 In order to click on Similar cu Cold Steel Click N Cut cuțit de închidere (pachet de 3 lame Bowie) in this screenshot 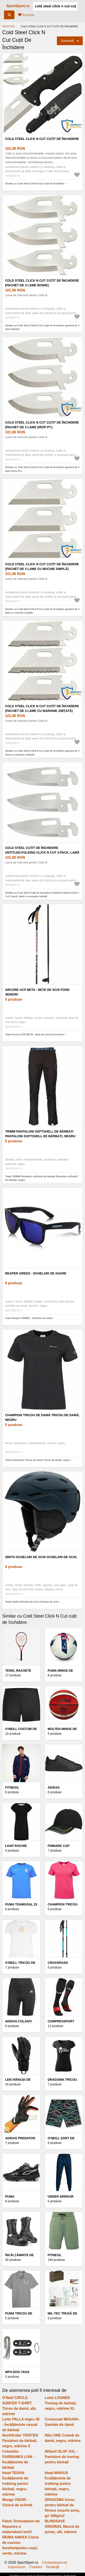, I will do `click(42, 327)`.